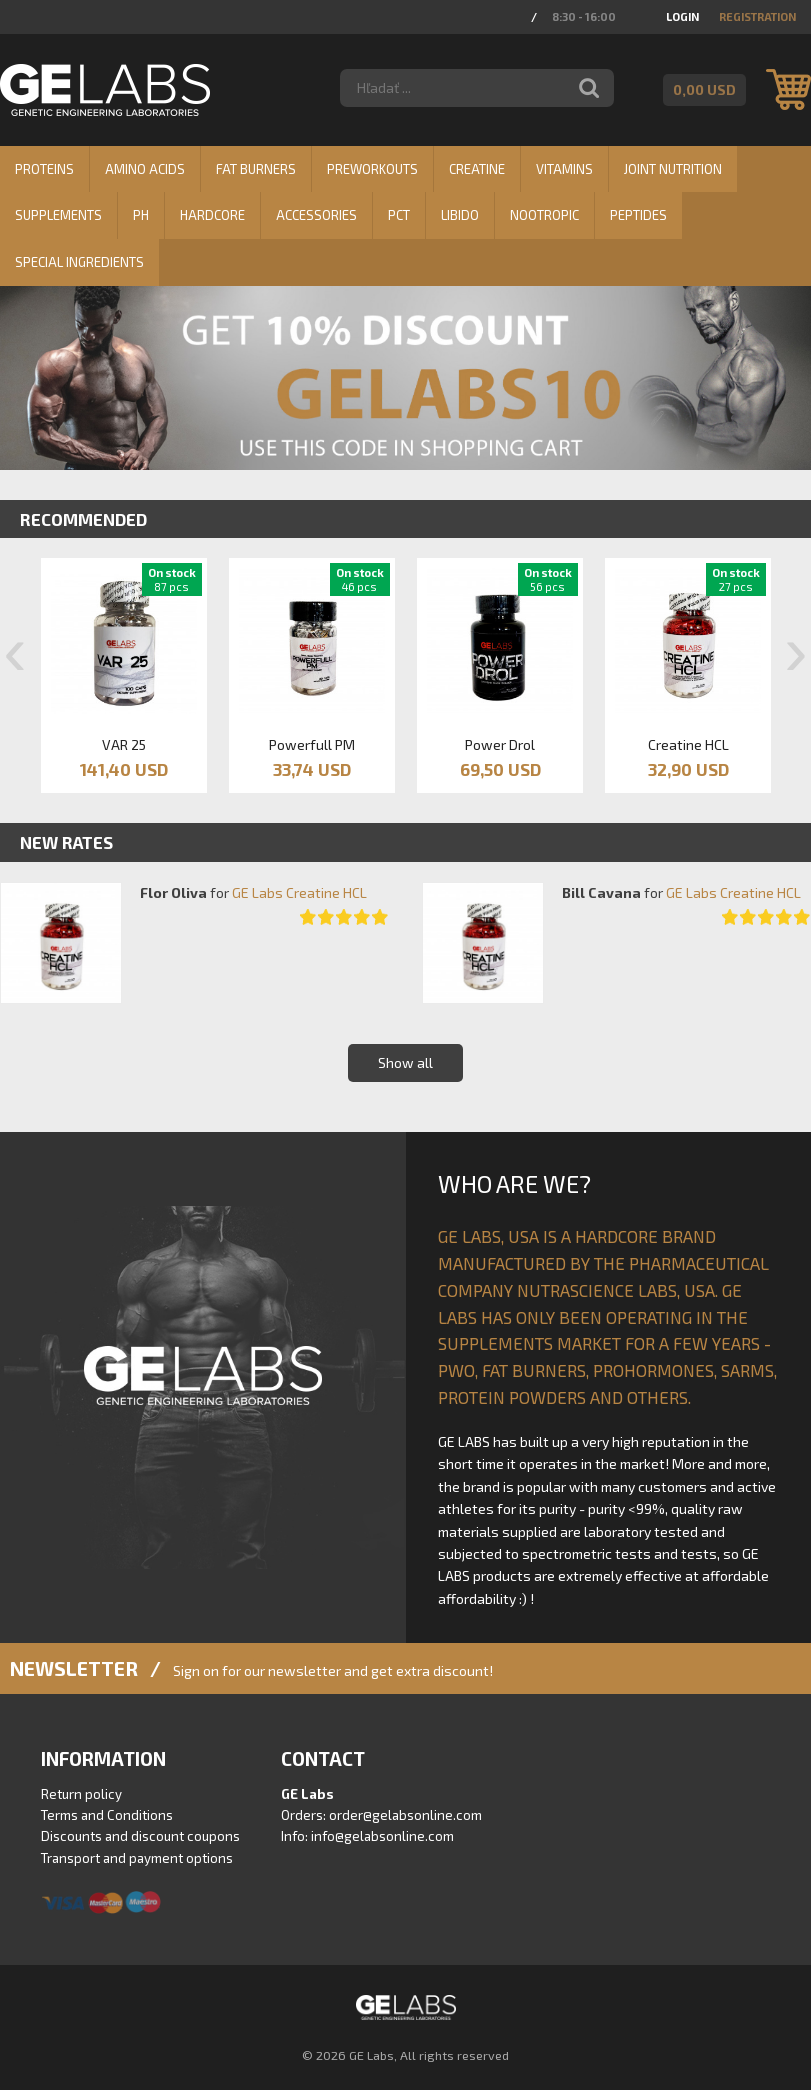 This screenshot has height=2090, width=811. What do you see at coordinates (405, 1815) in the screenshot?
I see `order@gelabsonline.com` at bounding box center [405, 1815].